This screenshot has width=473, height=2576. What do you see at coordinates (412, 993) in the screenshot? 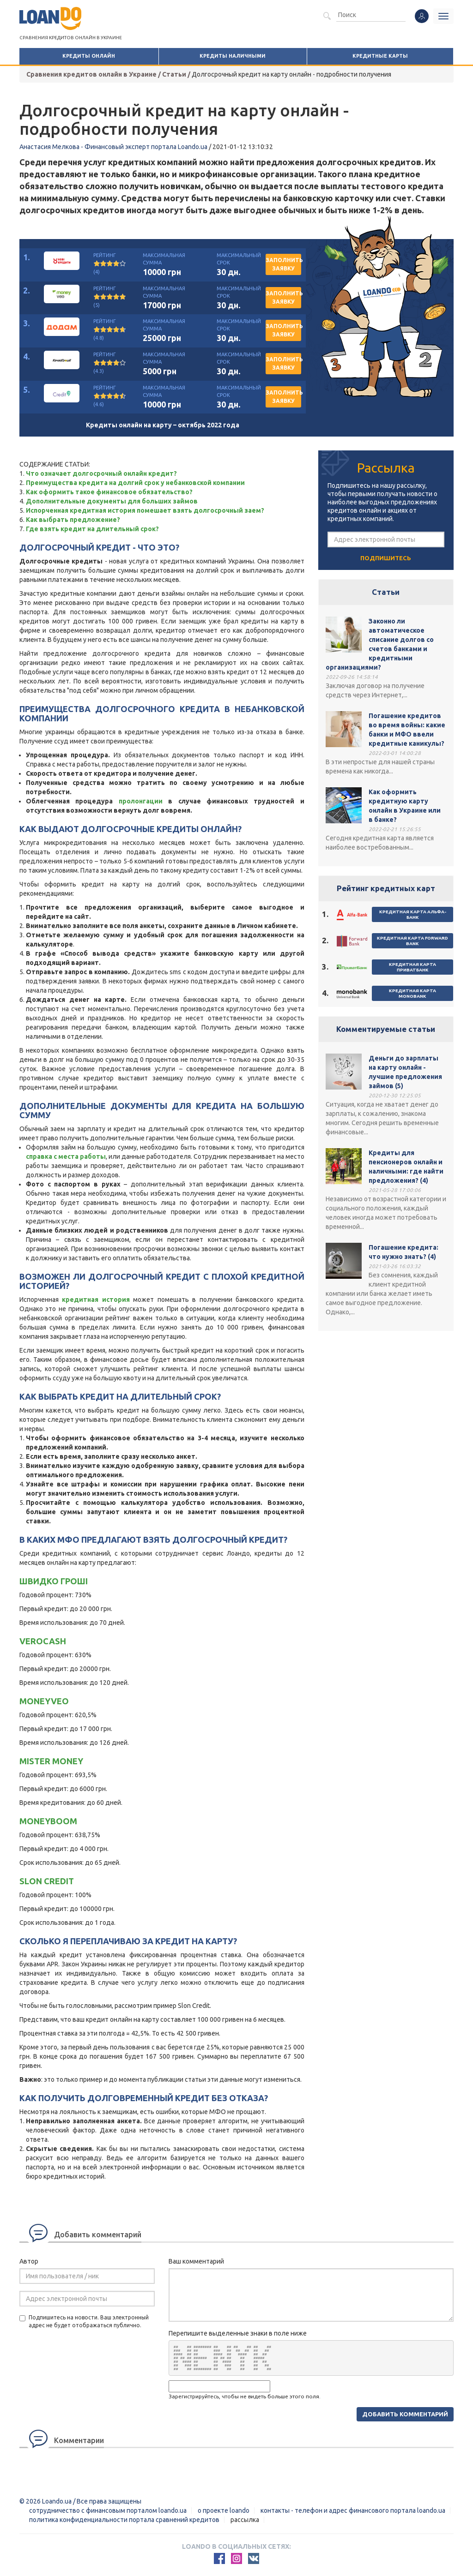
I see `Кредитная карта Monobank` at bounding box center [412, 993].